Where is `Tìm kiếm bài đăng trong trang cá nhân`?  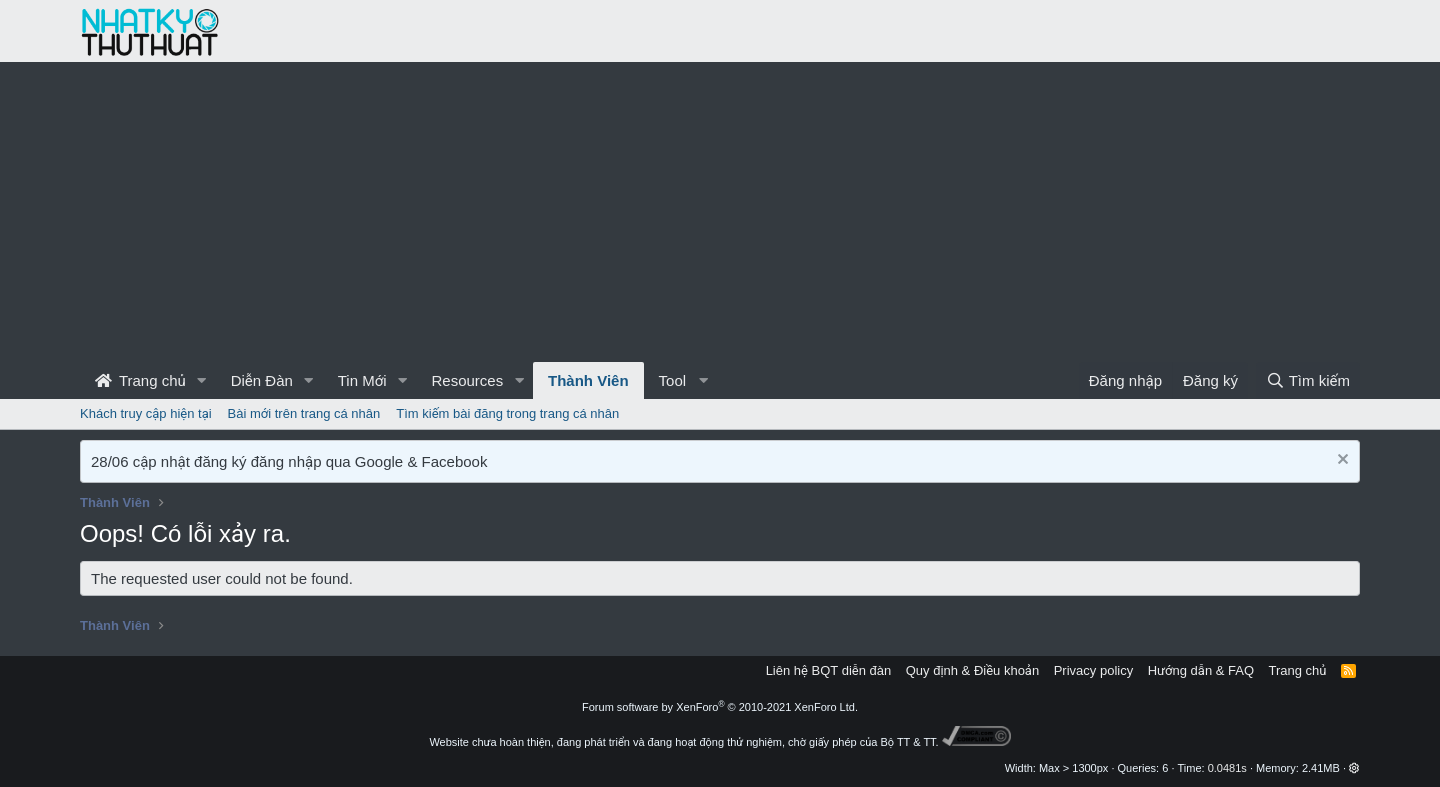
Tìm kiếm bài đăng trong trang cá nhân is located at coordinates (507, 413).